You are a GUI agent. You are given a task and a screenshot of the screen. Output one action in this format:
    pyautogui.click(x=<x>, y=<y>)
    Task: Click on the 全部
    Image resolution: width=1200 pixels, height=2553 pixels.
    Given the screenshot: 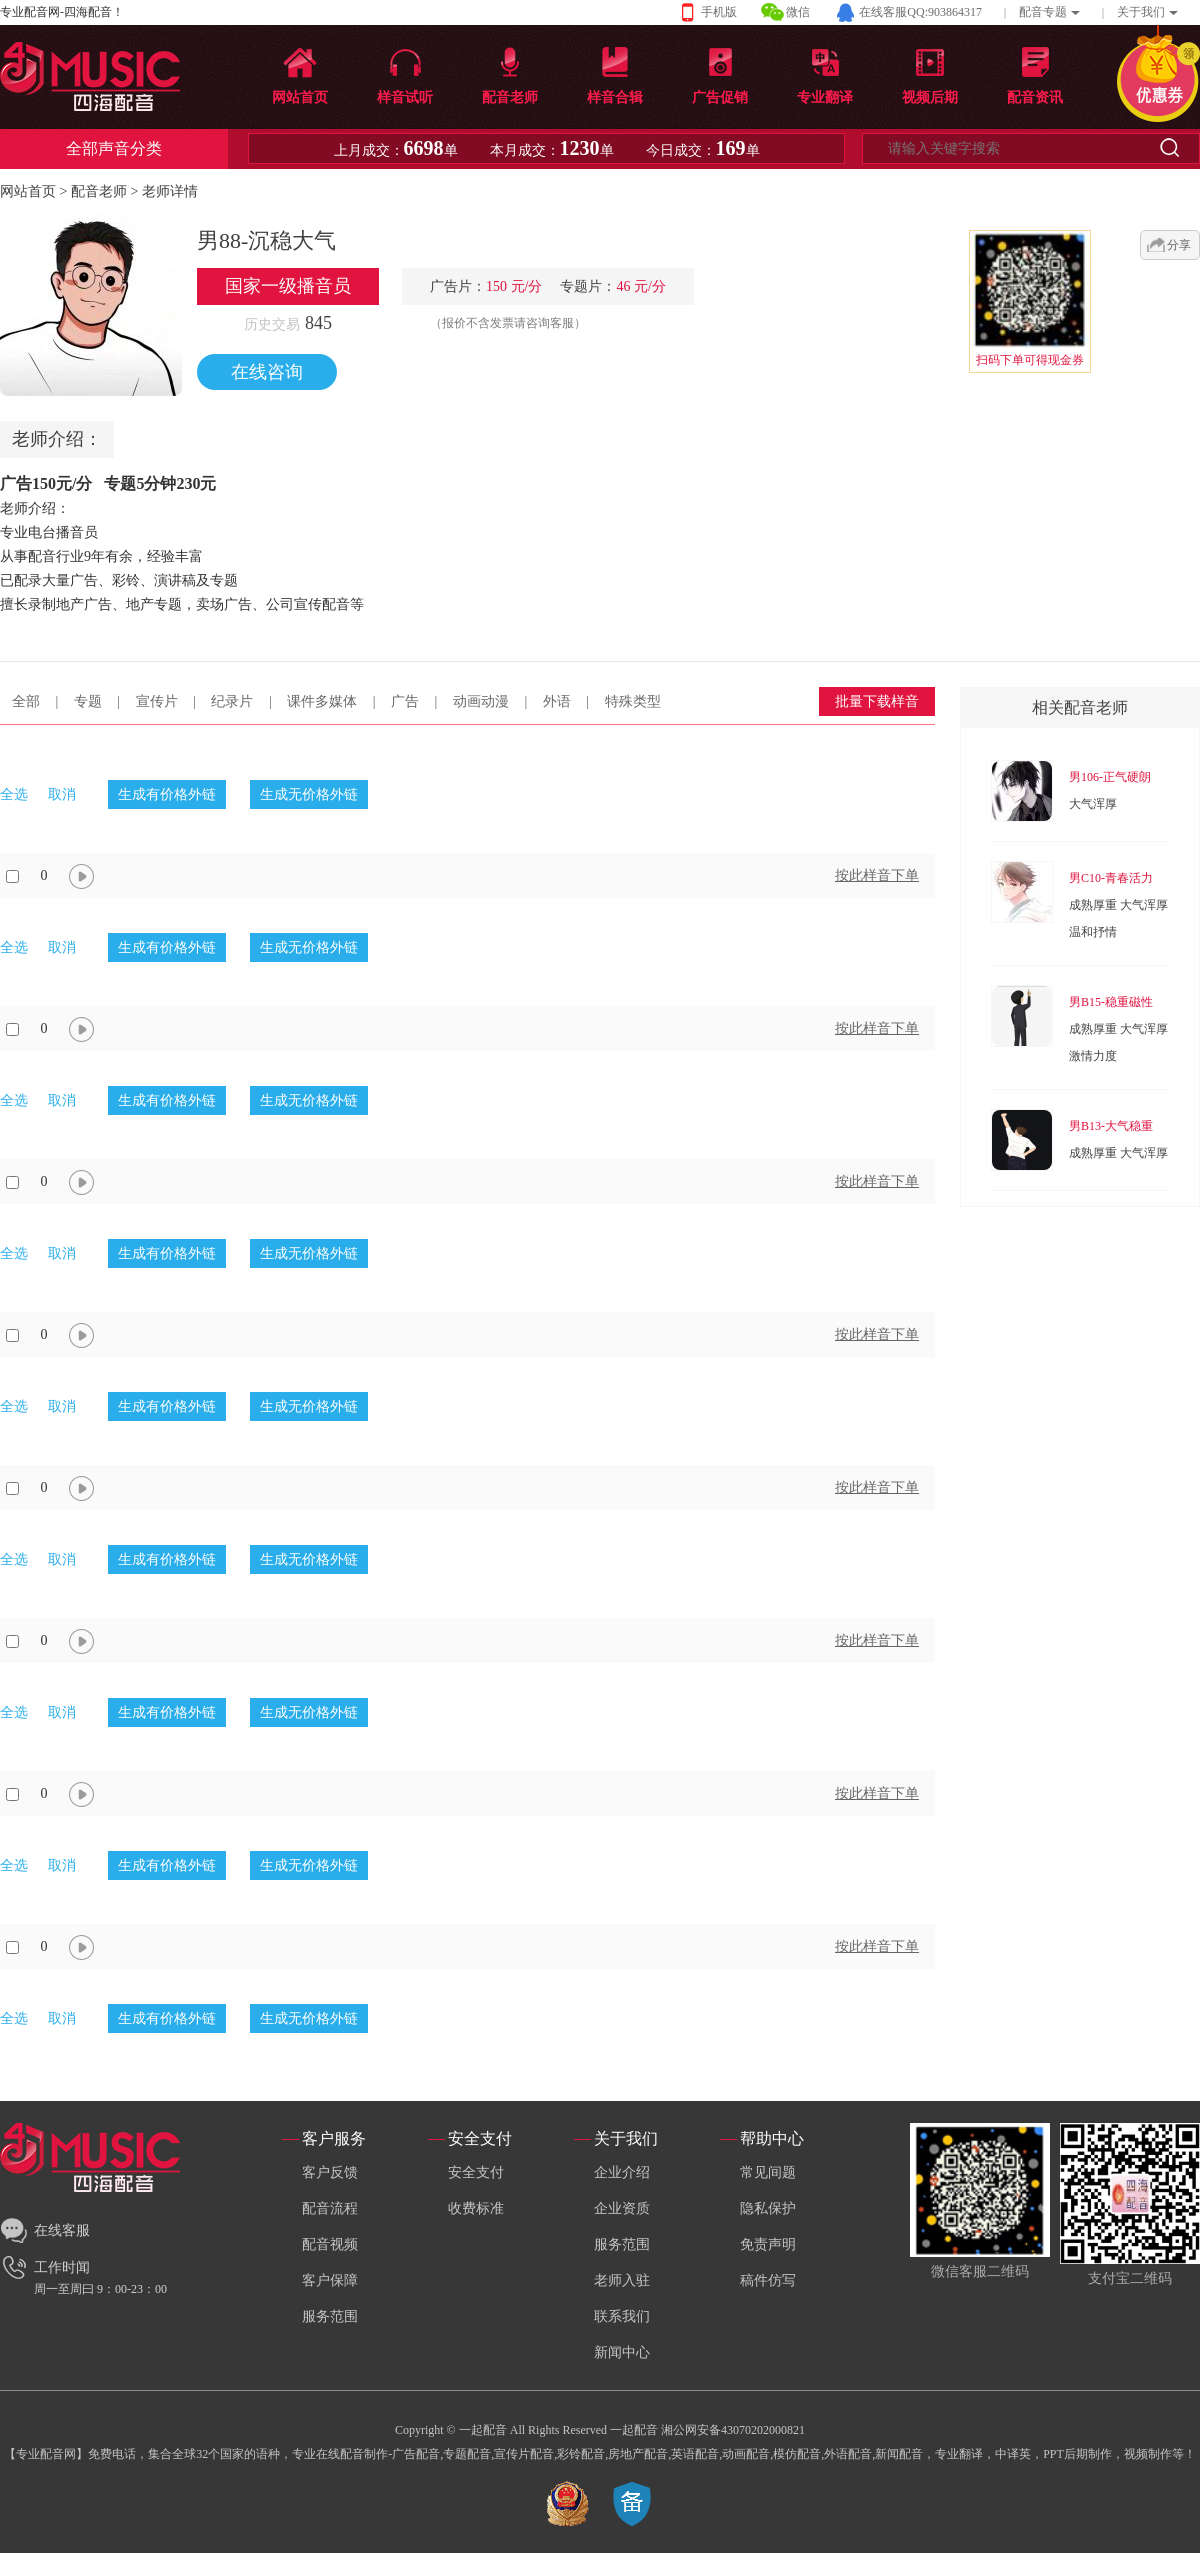 What is the action you would take?
    pyautogui.click(x=26, y=701)
    